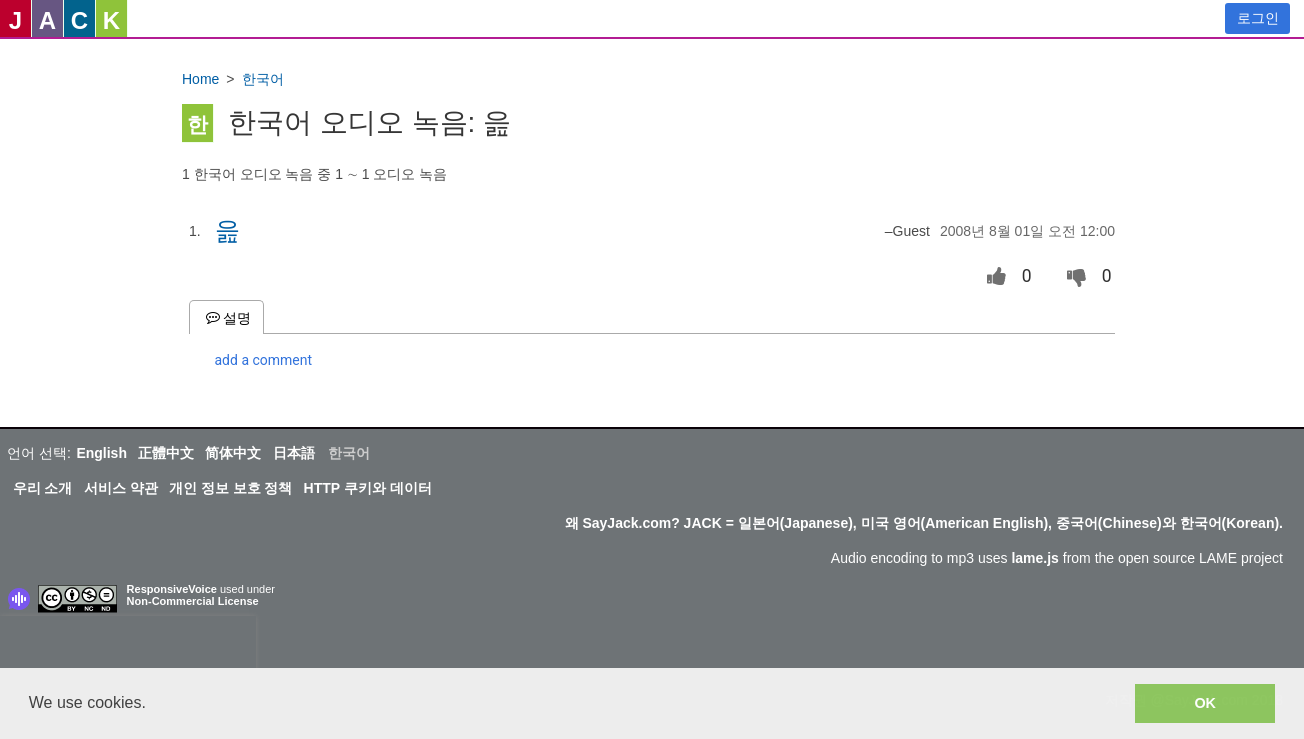  I want to click on OK [button], so click(1205, 703).